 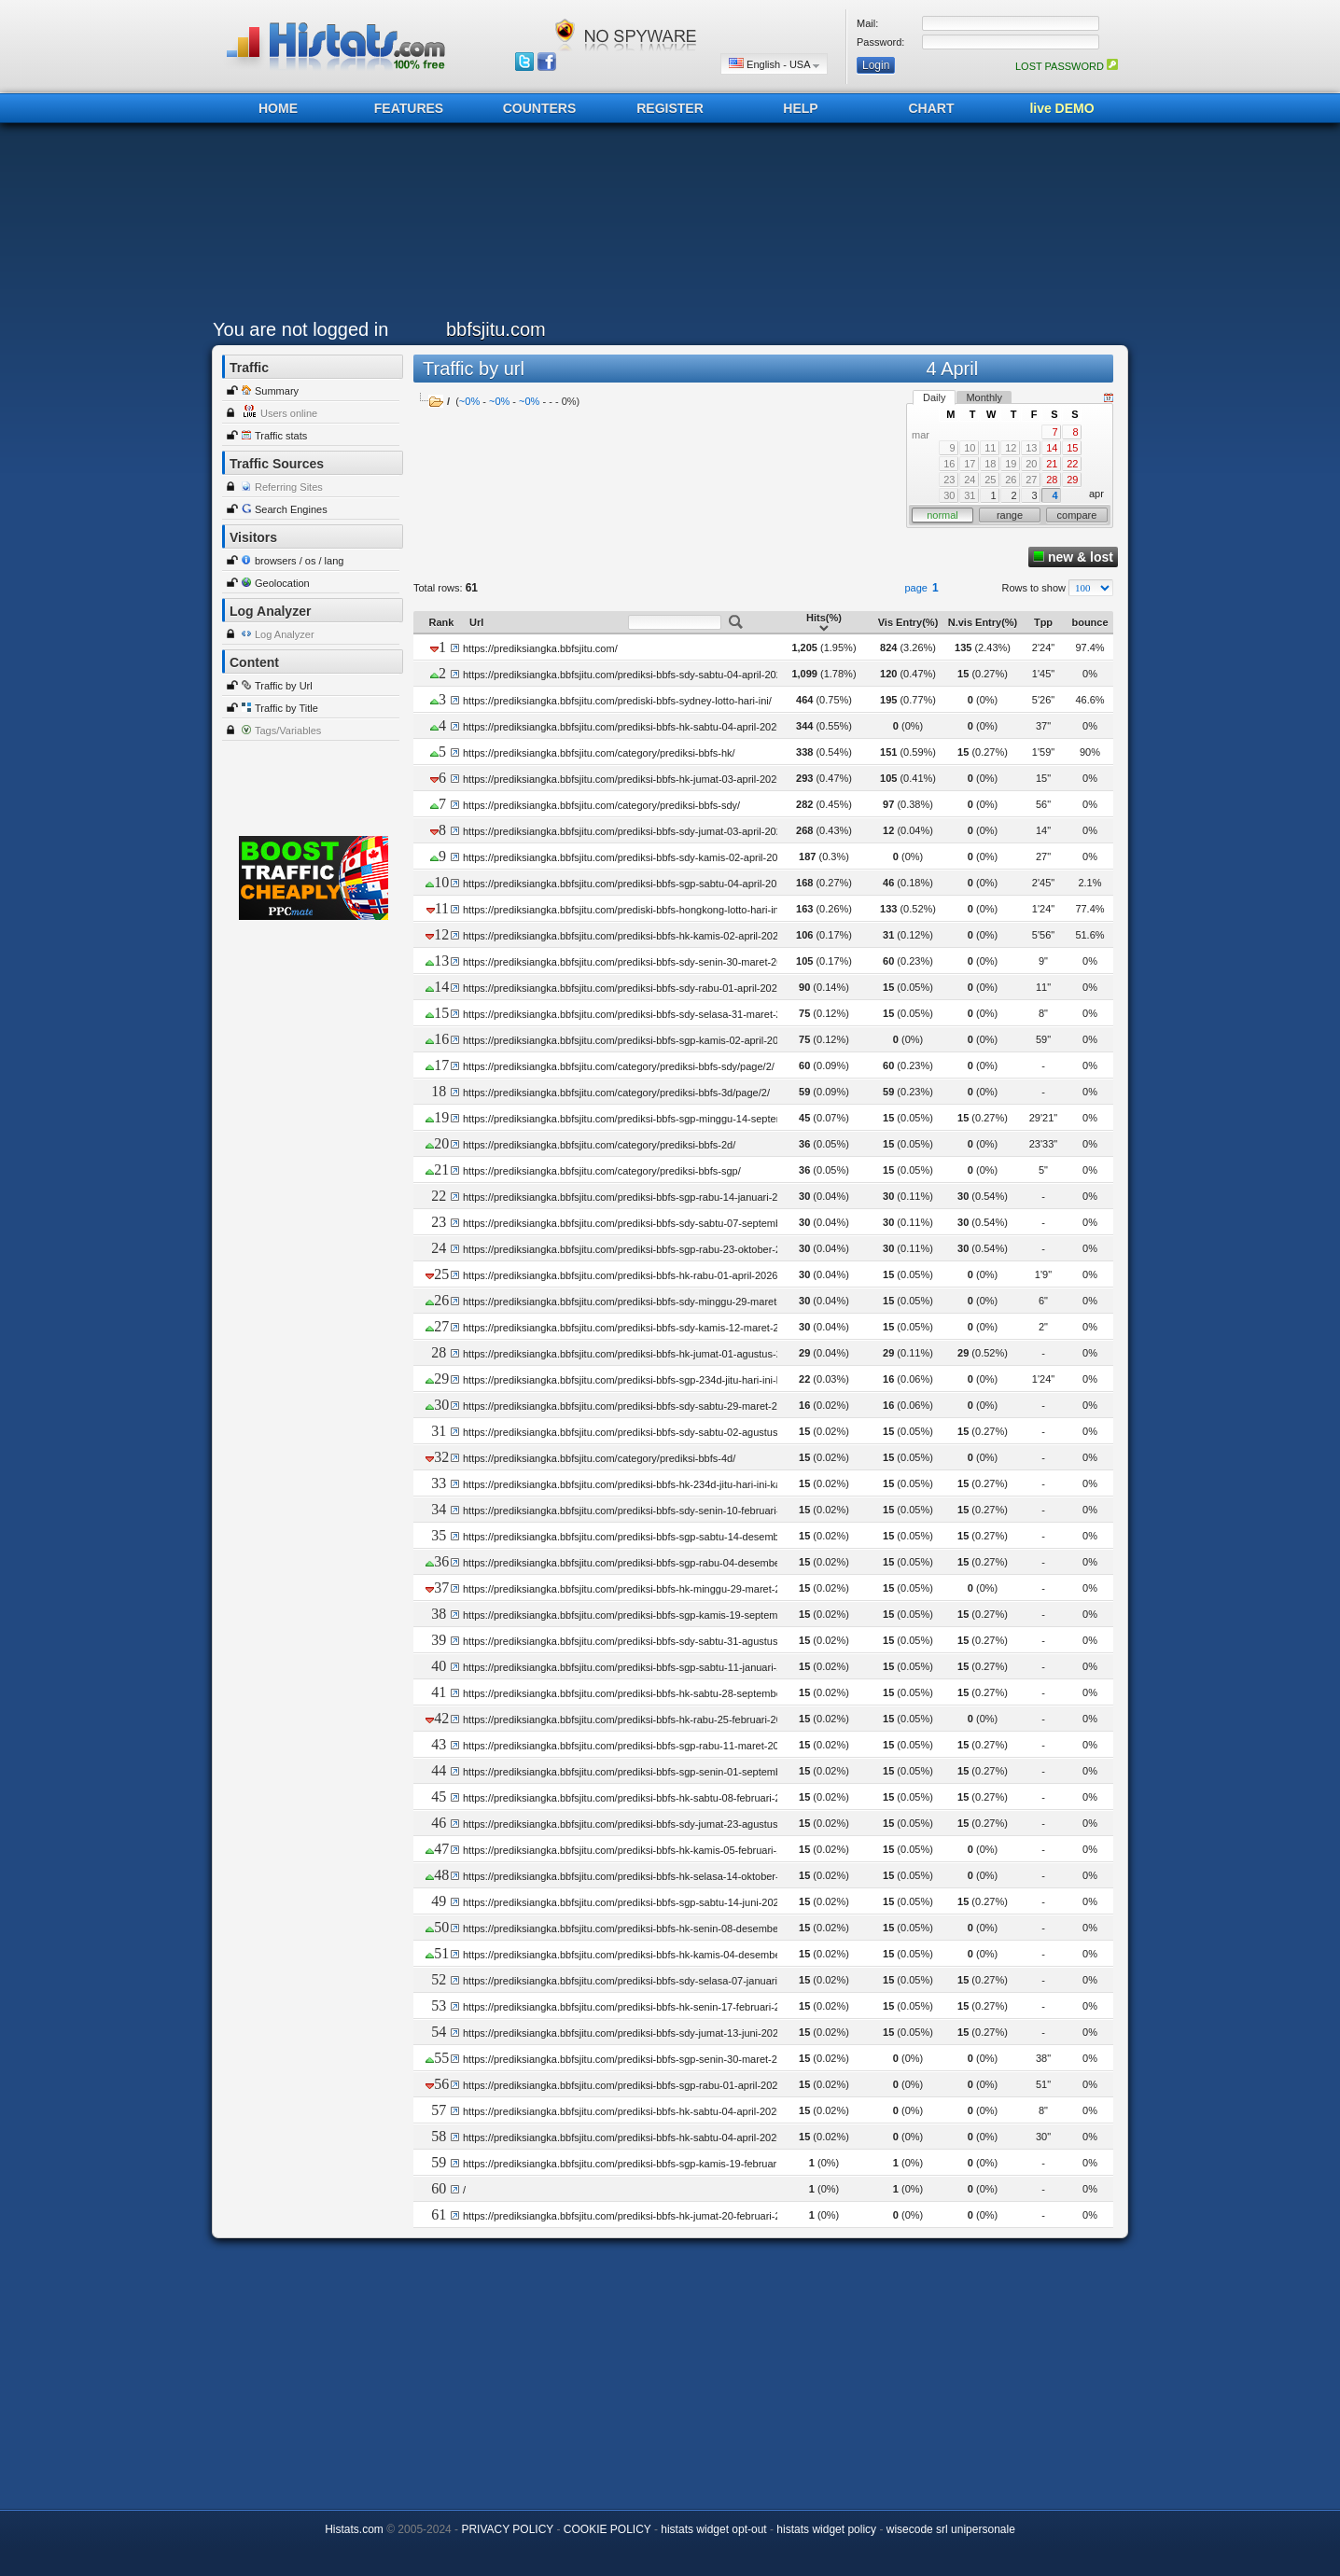 What do you see at coordinates (641, 1771) in the screenshot?
I see `https://prediksiangka.bbfsjitu.com/prediksi-bbfs-sgp-senin-01-september-2025/` at bounding box center [641, 1771].